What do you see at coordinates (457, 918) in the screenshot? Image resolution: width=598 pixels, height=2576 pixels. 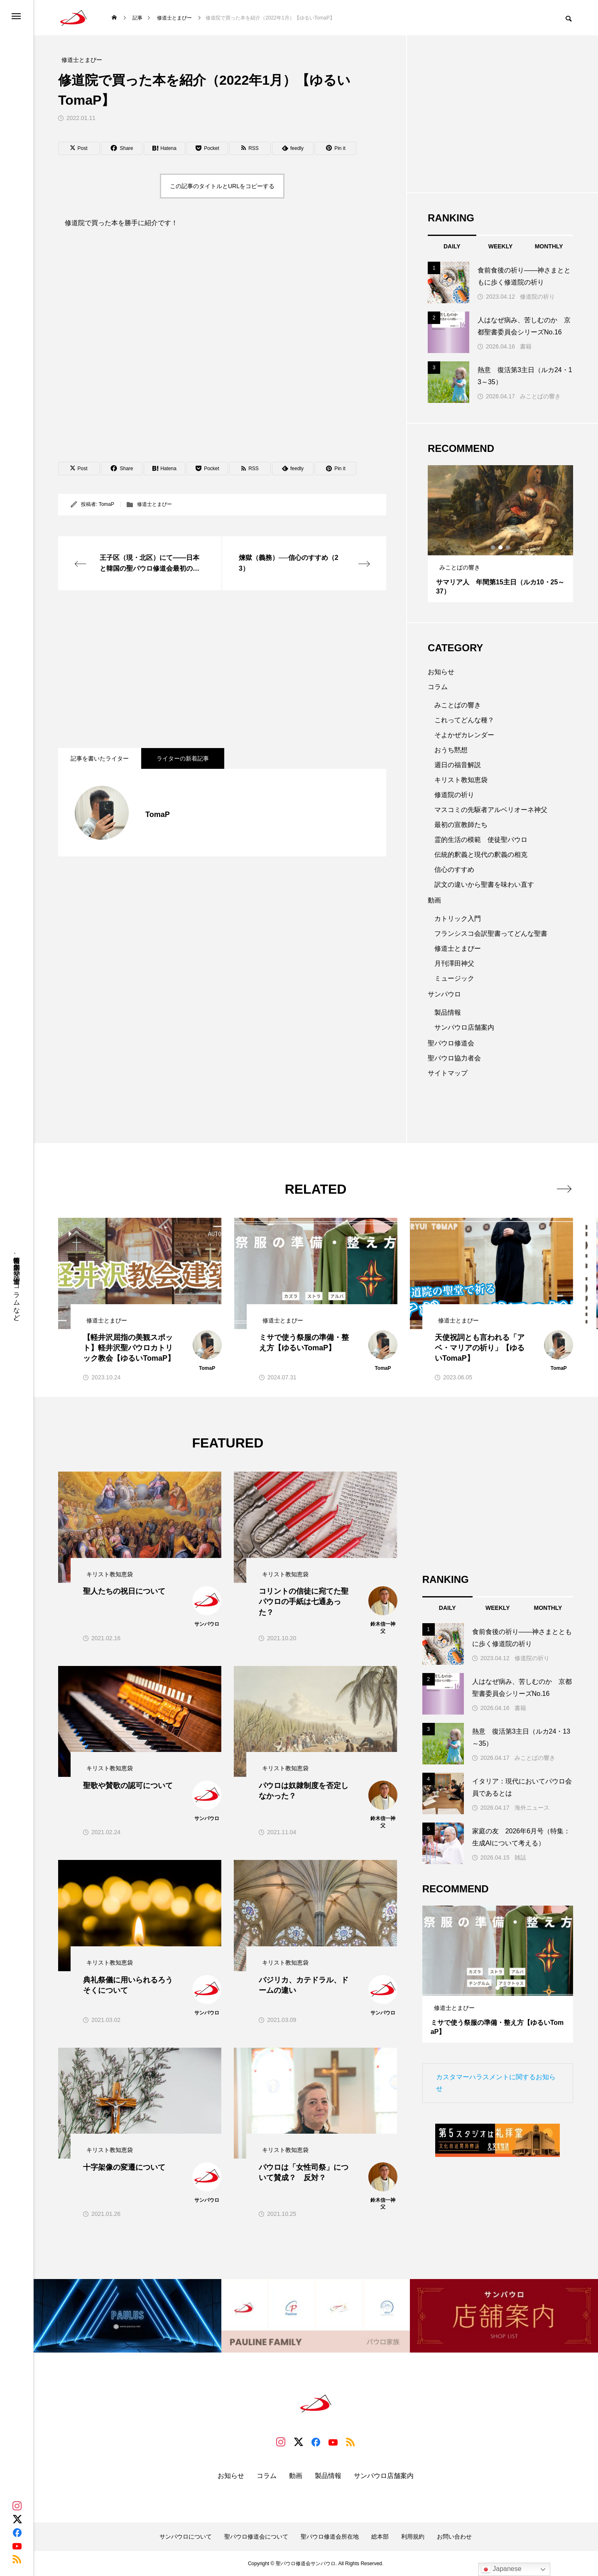 I see `カトリック入門` at bounding box center [457, 918].